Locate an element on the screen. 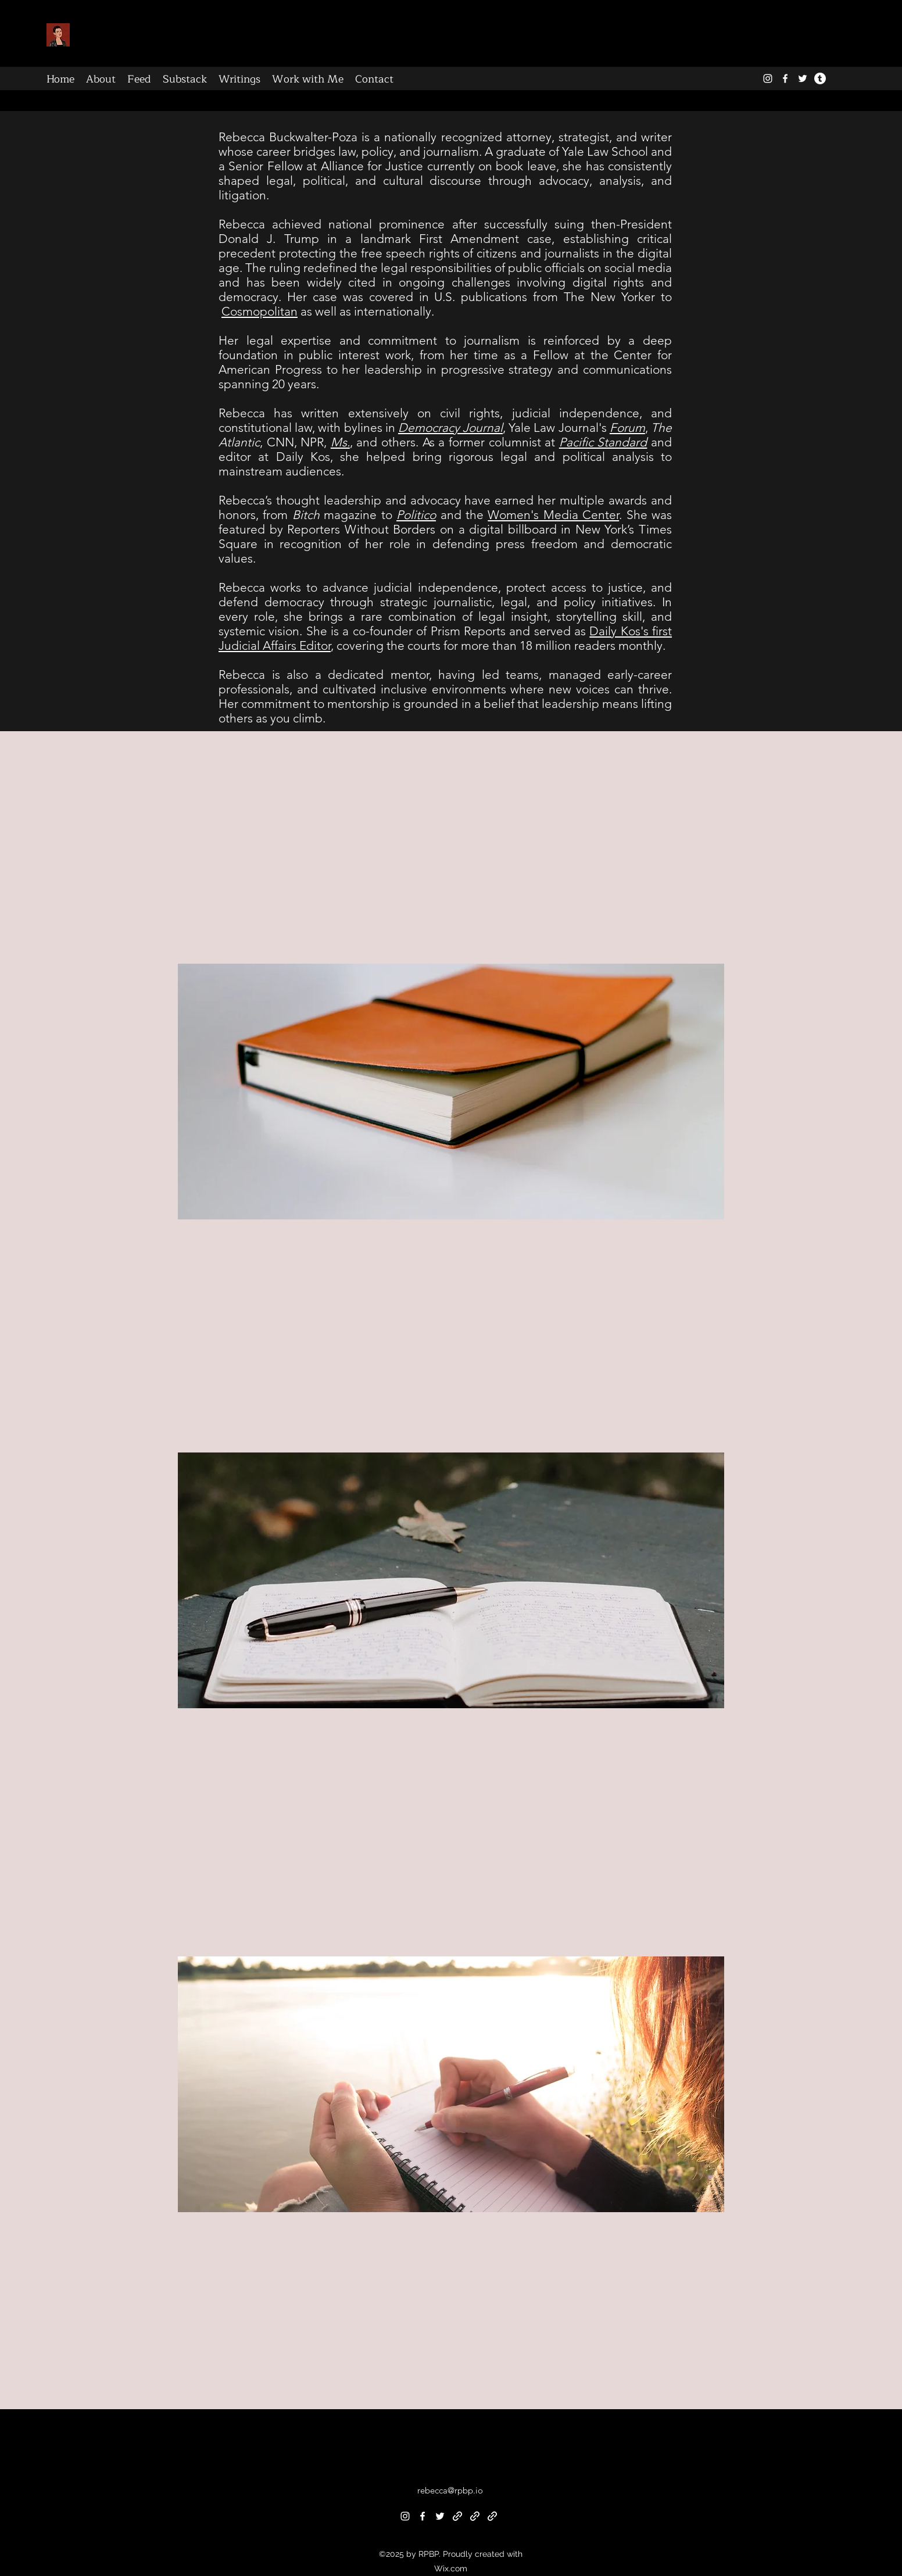 The width and height of the screenshot is (902, 2576). [button] is located at coordinates (451, 1403).